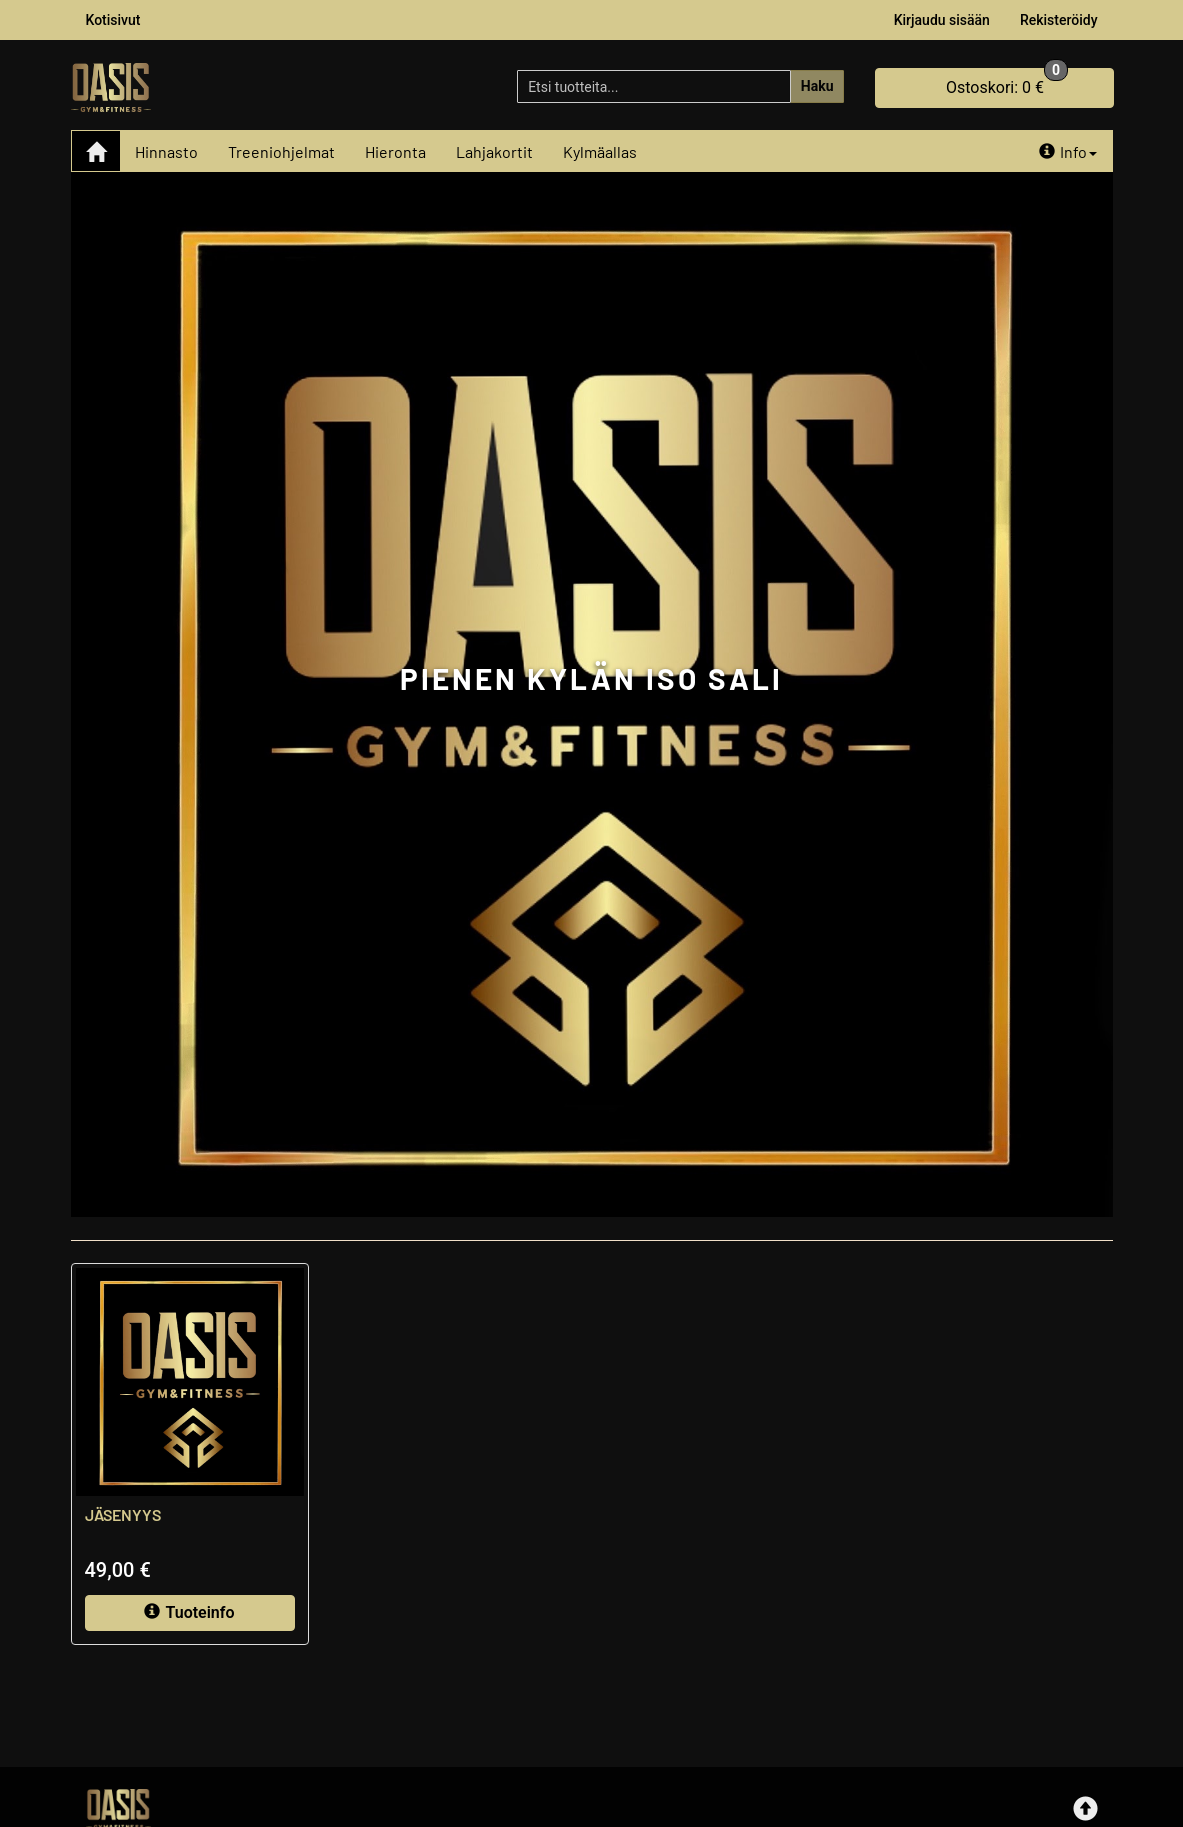 The height and width of the screenshot is (1827, 1183). Describe the element at coordinates (166, 151) in the screenshot. I see `Hinnasto` at that location.